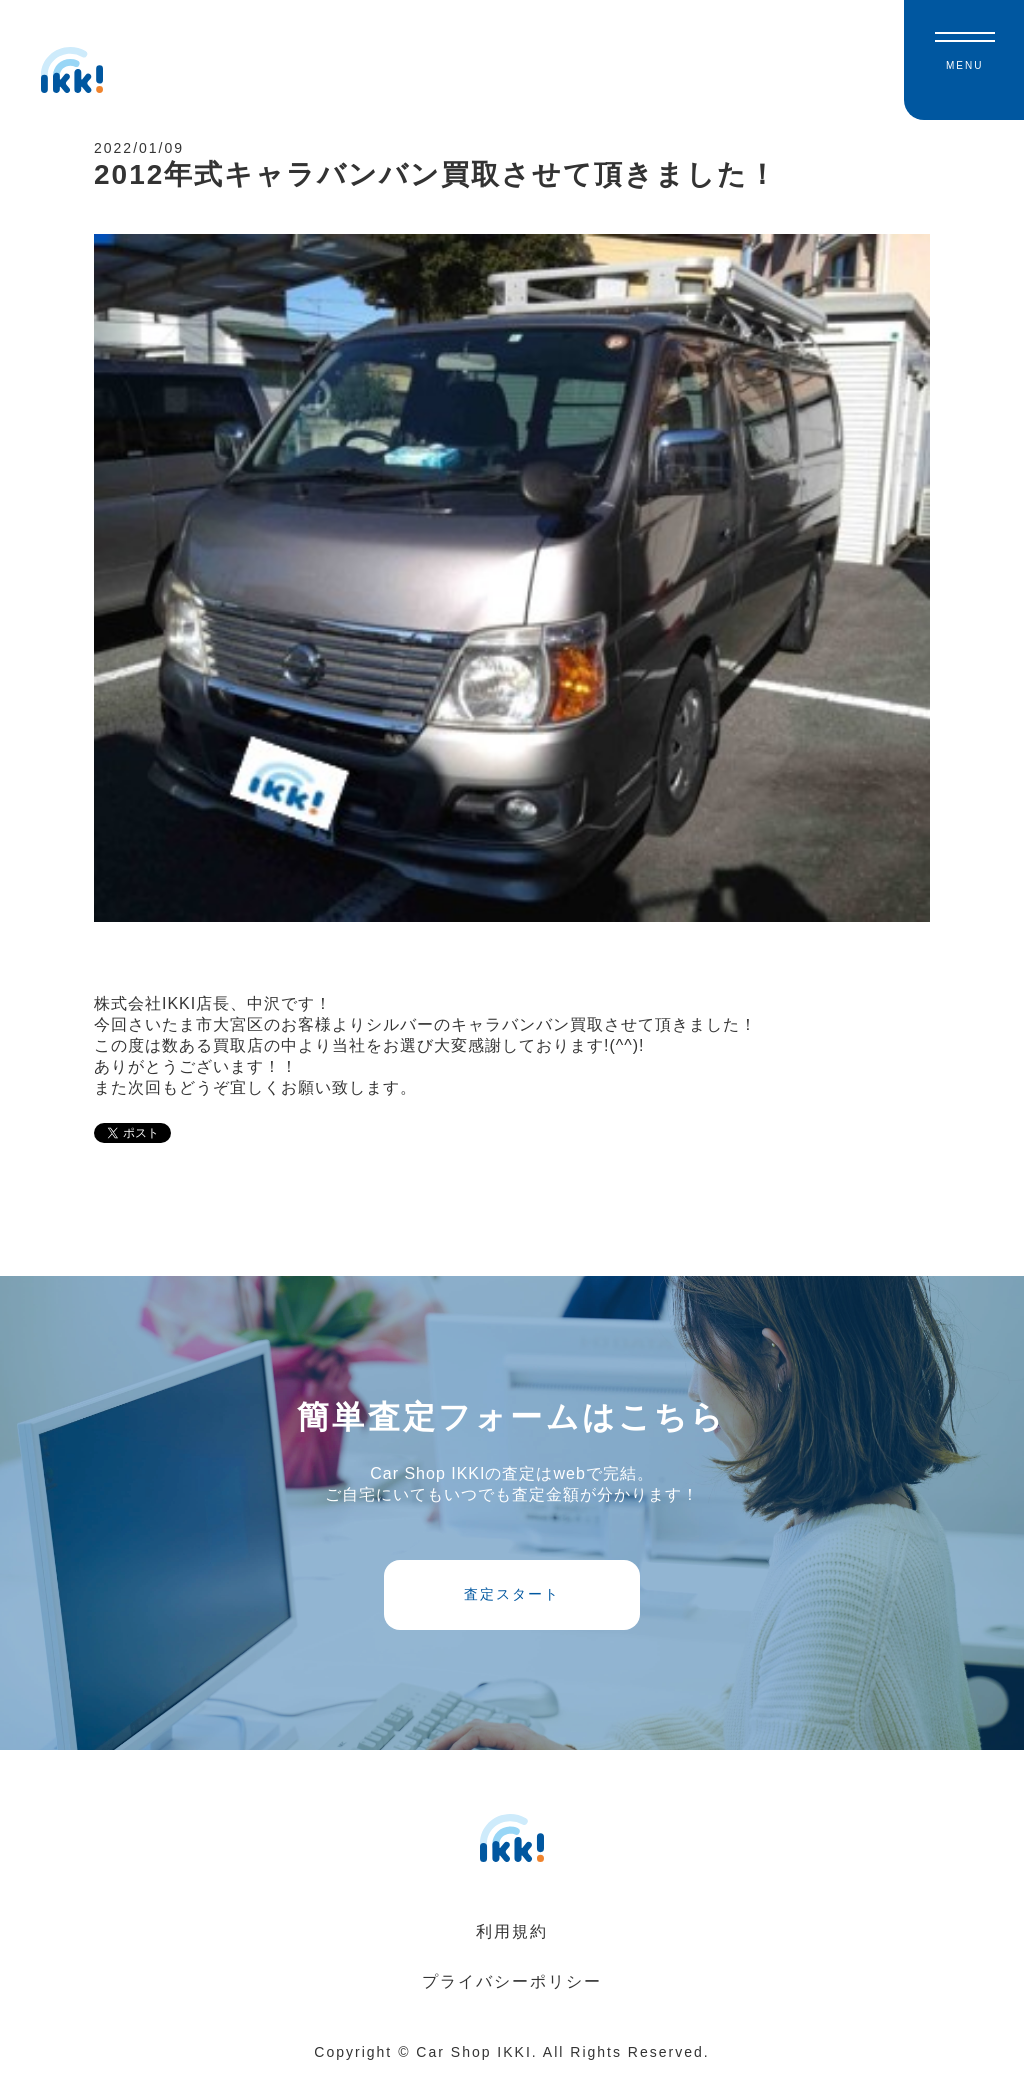 The width and height of the screenshot is (1024, 2076). I want to click on 利用規約, so click(512, 1931).